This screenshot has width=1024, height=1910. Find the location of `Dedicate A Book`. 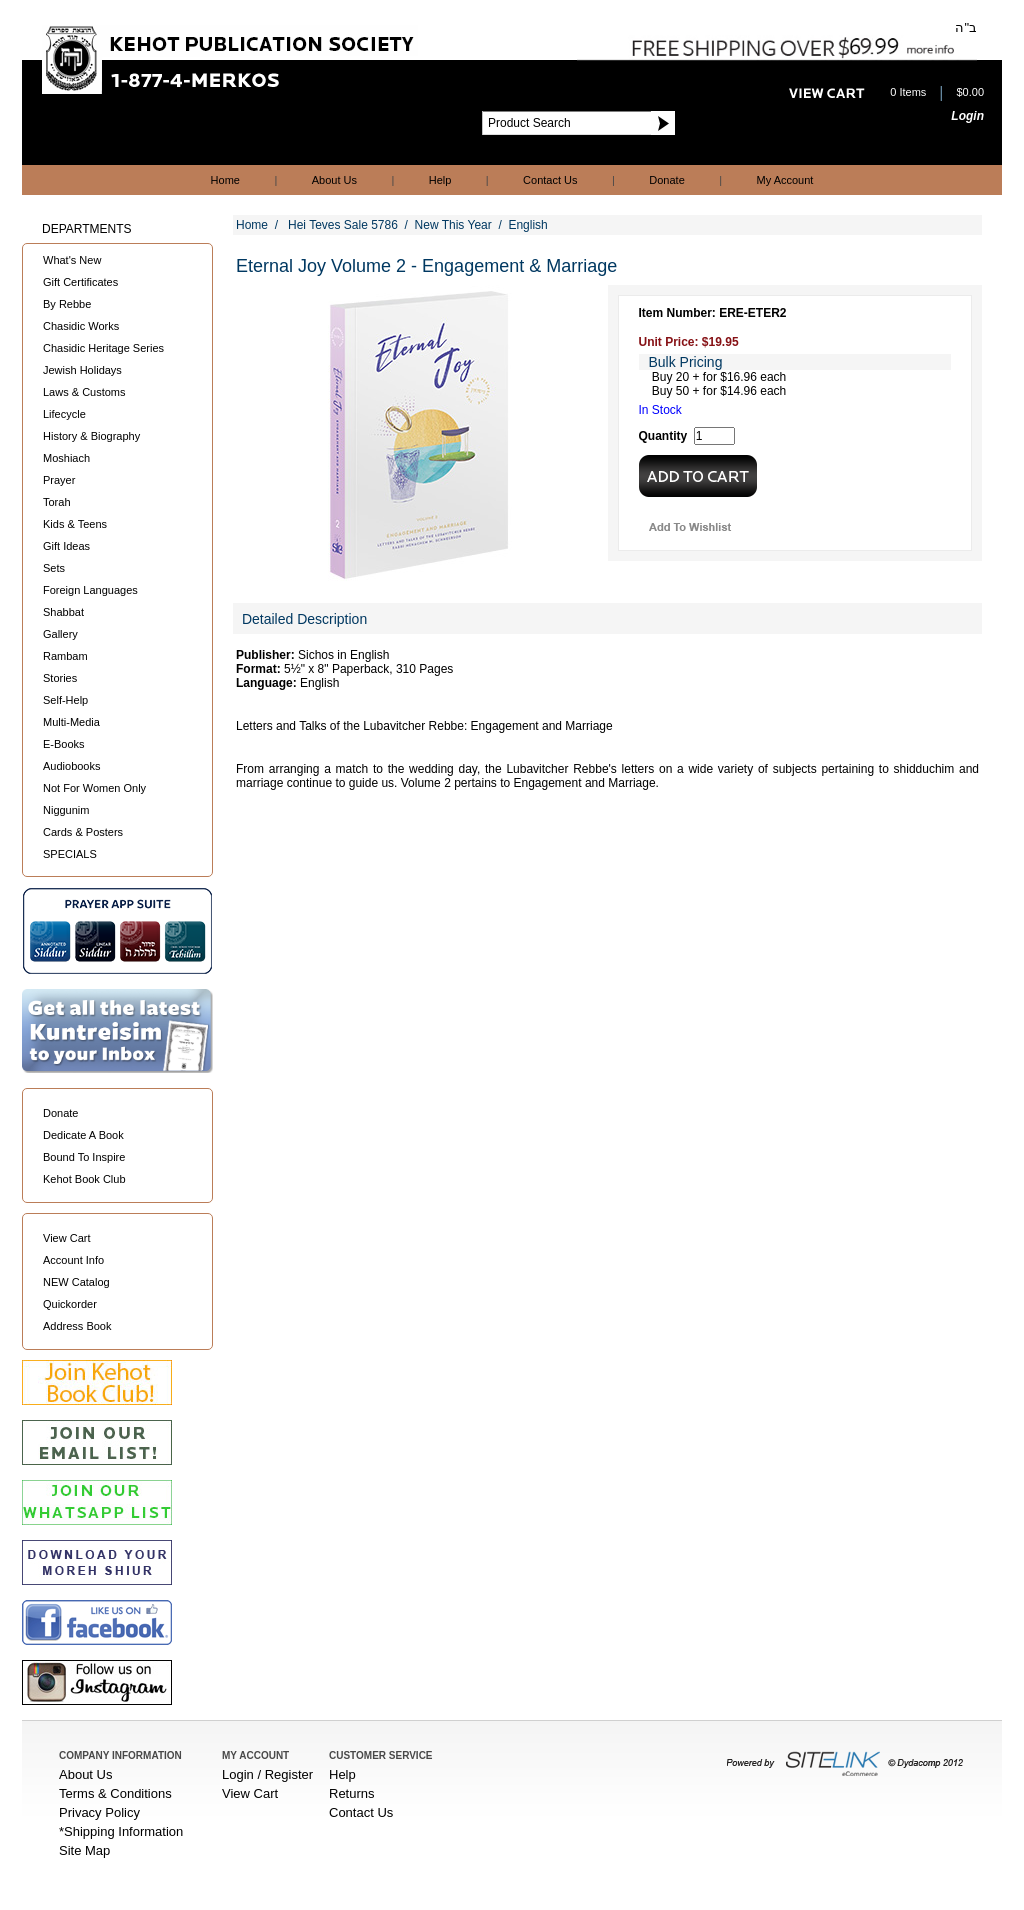

Dedicate A Book is located at coordinates (83, 1135).